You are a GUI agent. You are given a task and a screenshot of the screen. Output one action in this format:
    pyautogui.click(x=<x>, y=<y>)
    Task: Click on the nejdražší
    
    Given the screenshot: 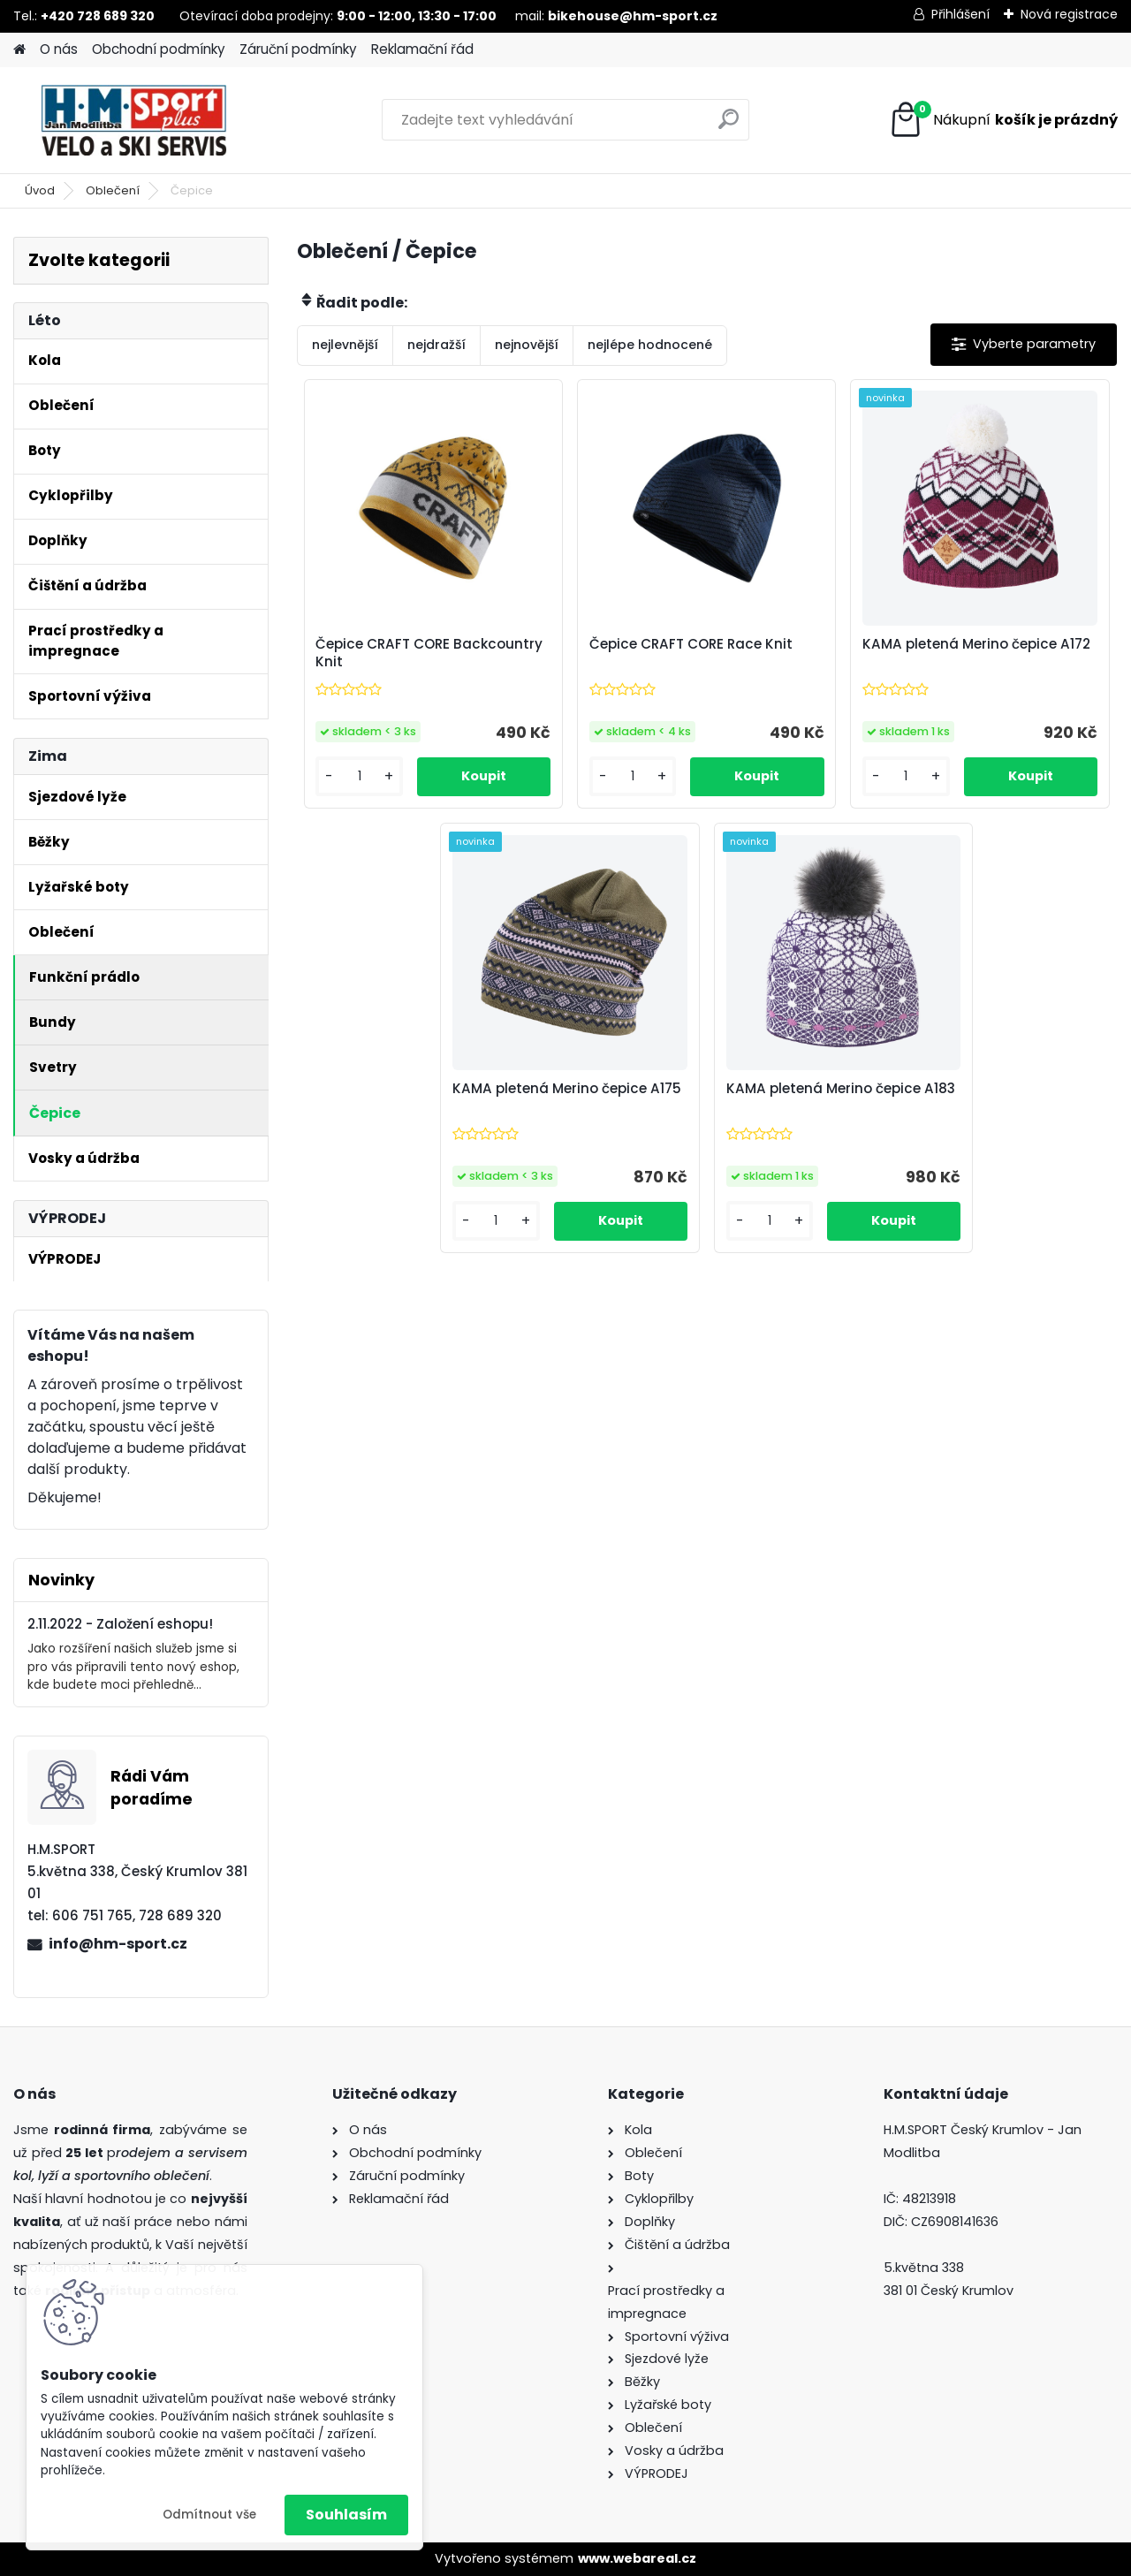 What is the action you would take?
    pyautogui.click(x=436, y=344)
    